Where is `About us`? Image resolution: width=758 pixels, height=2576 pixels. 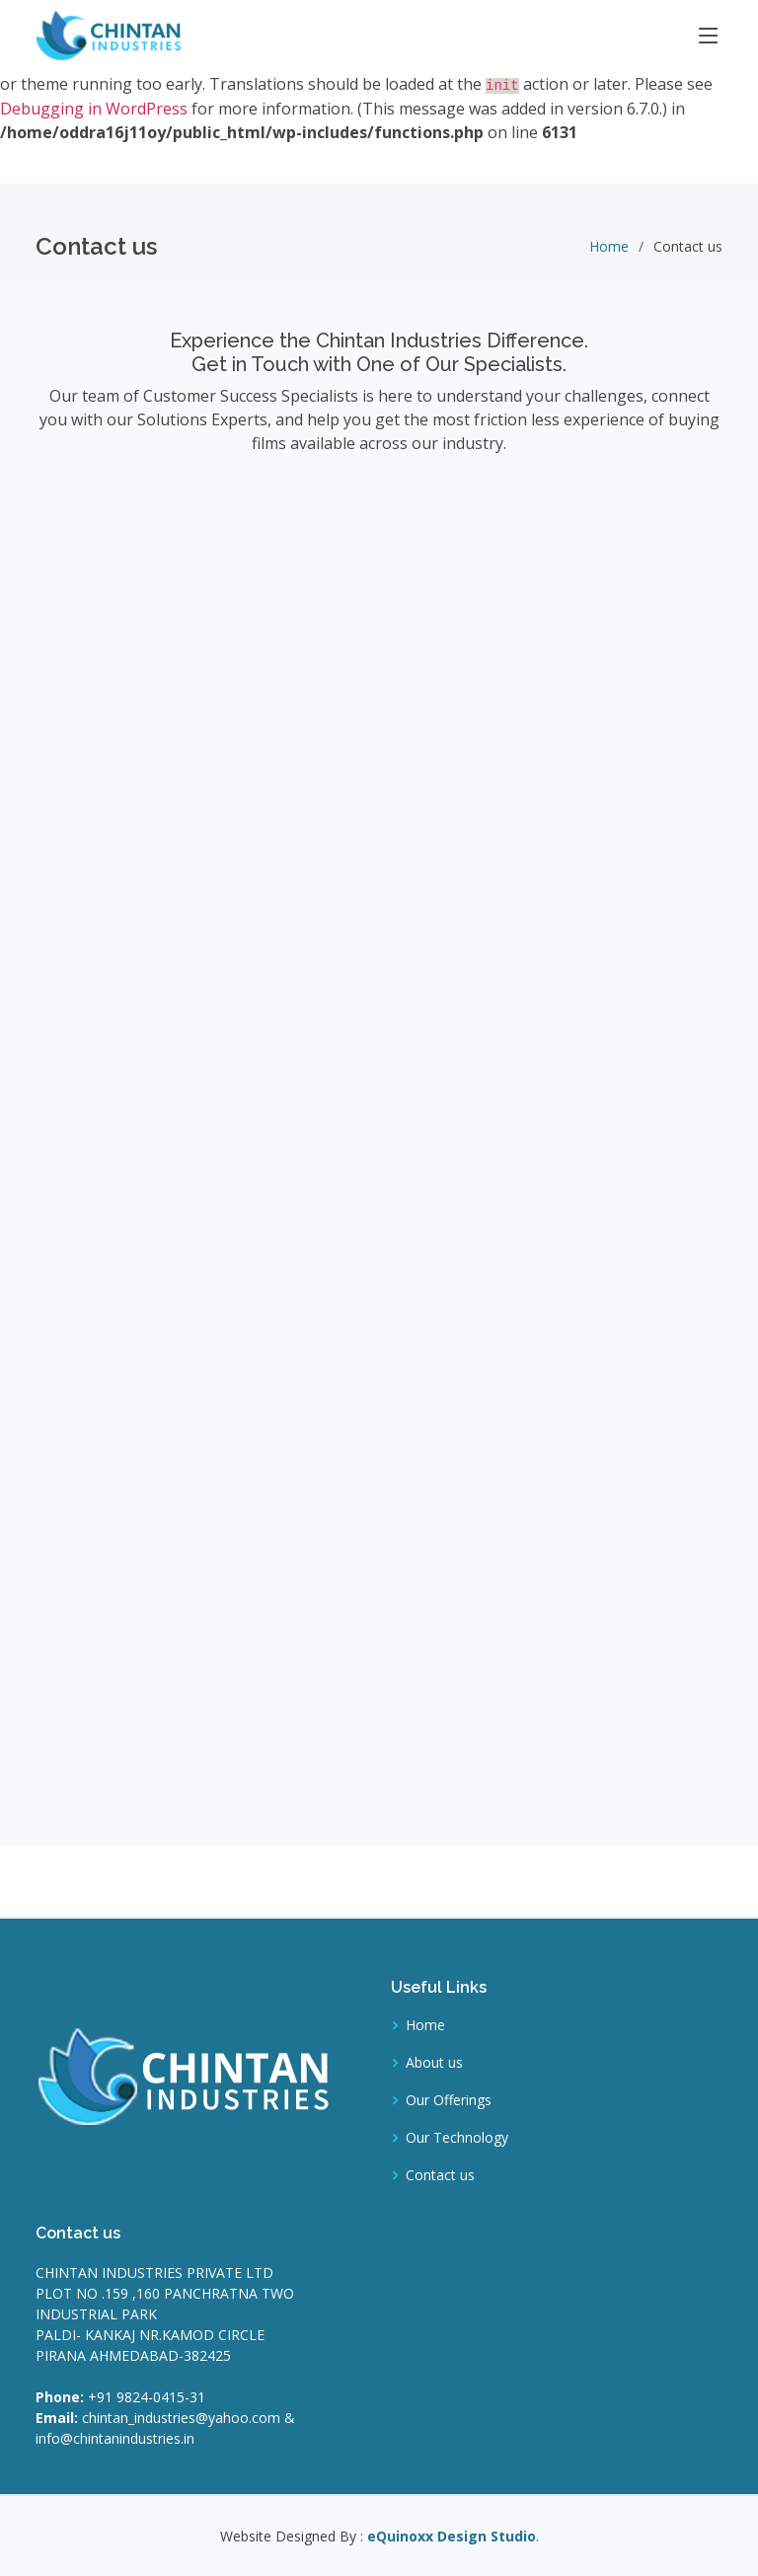
About us is located at coordinates (434, 2063).